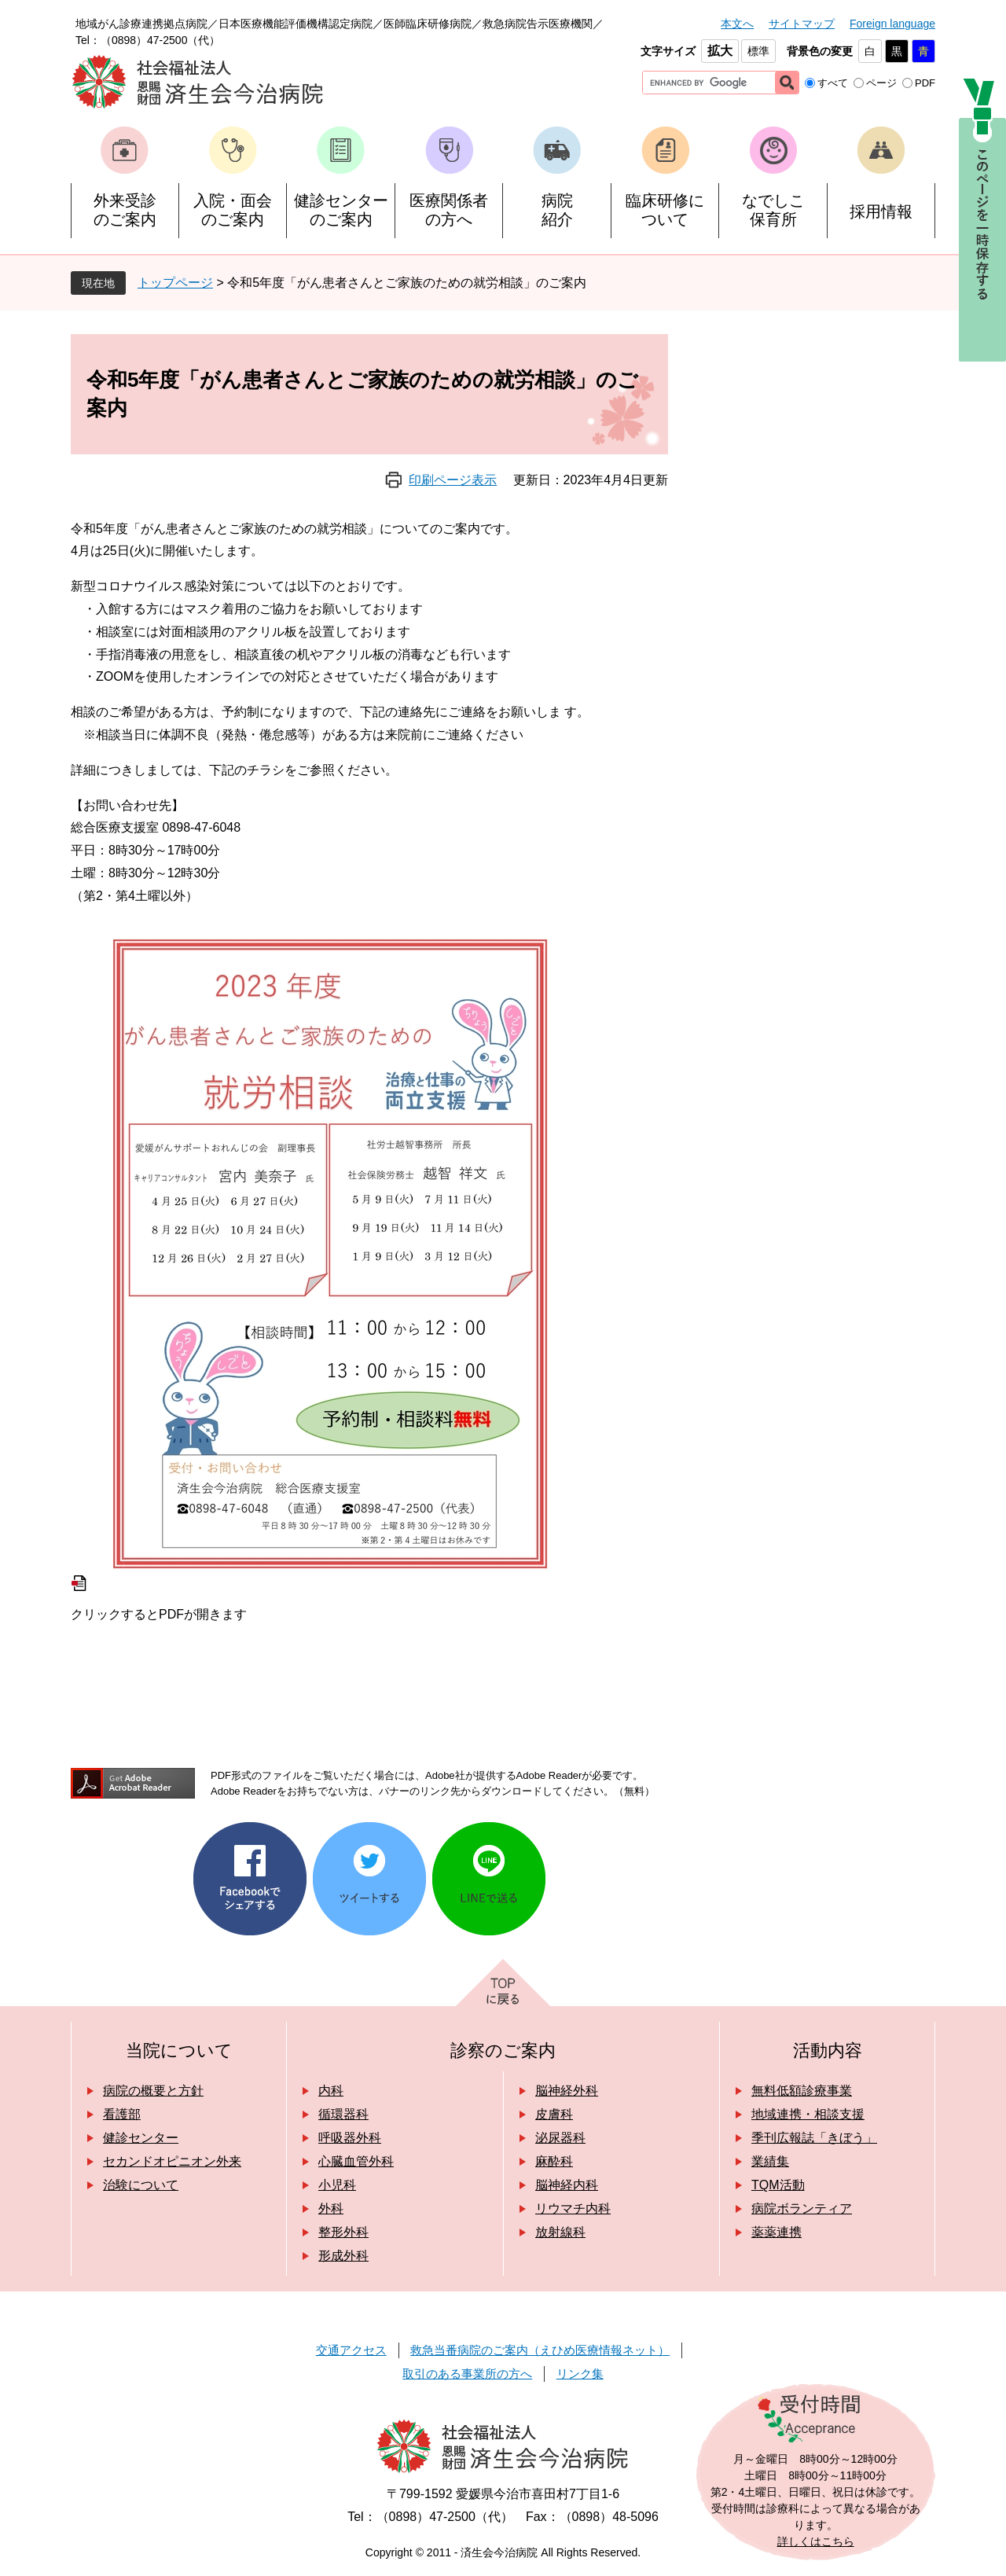 The height and width of the screenshot is (2576, 1006). I want to click on 拡大, so click(719, 50).